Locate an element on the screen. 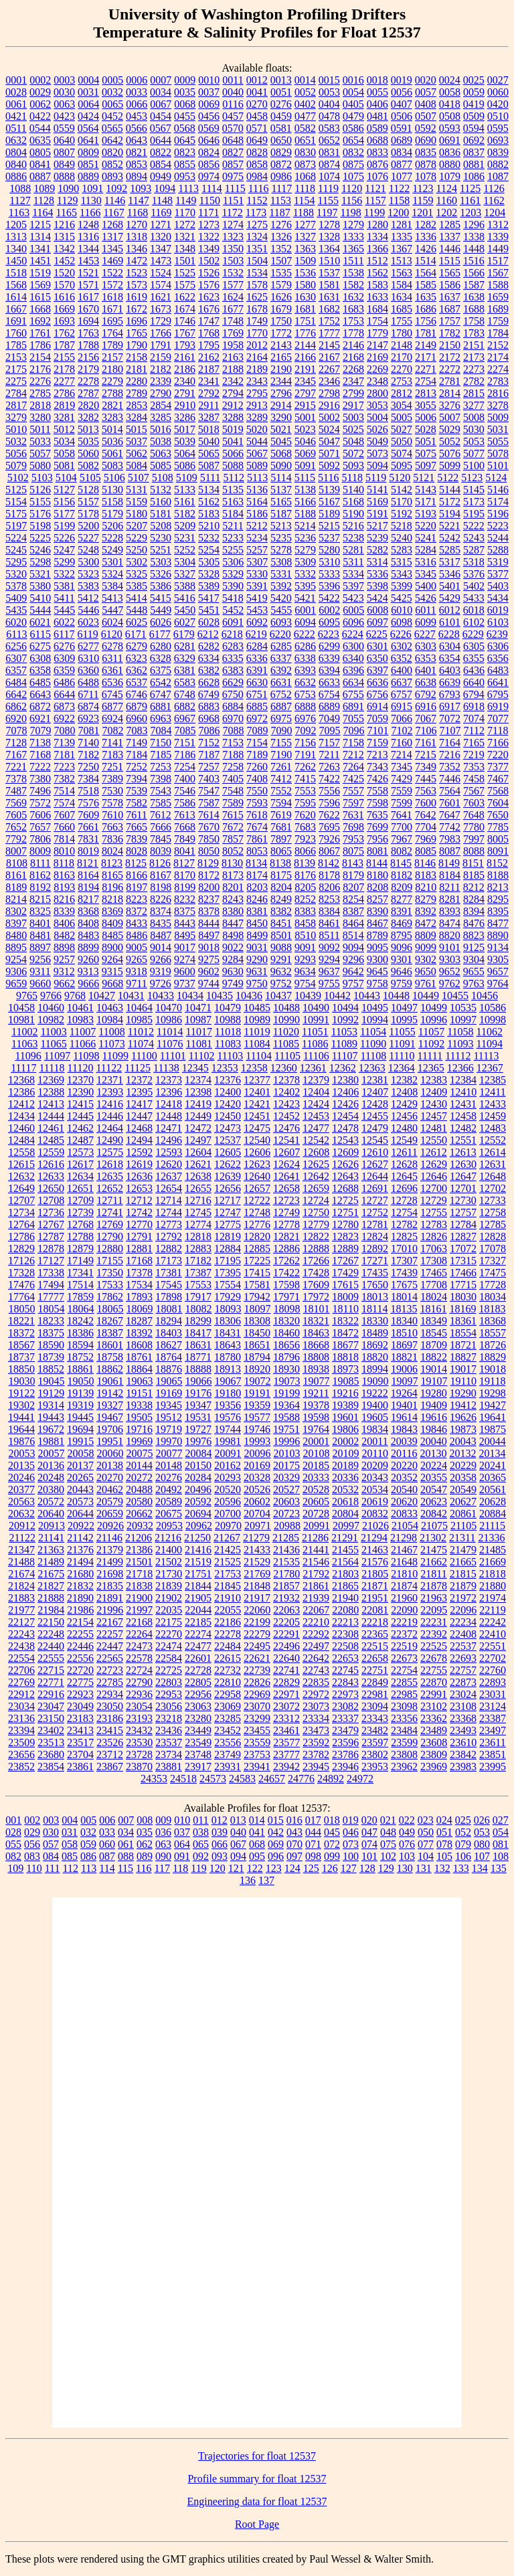  5284 is located at coordinates (425, 549).